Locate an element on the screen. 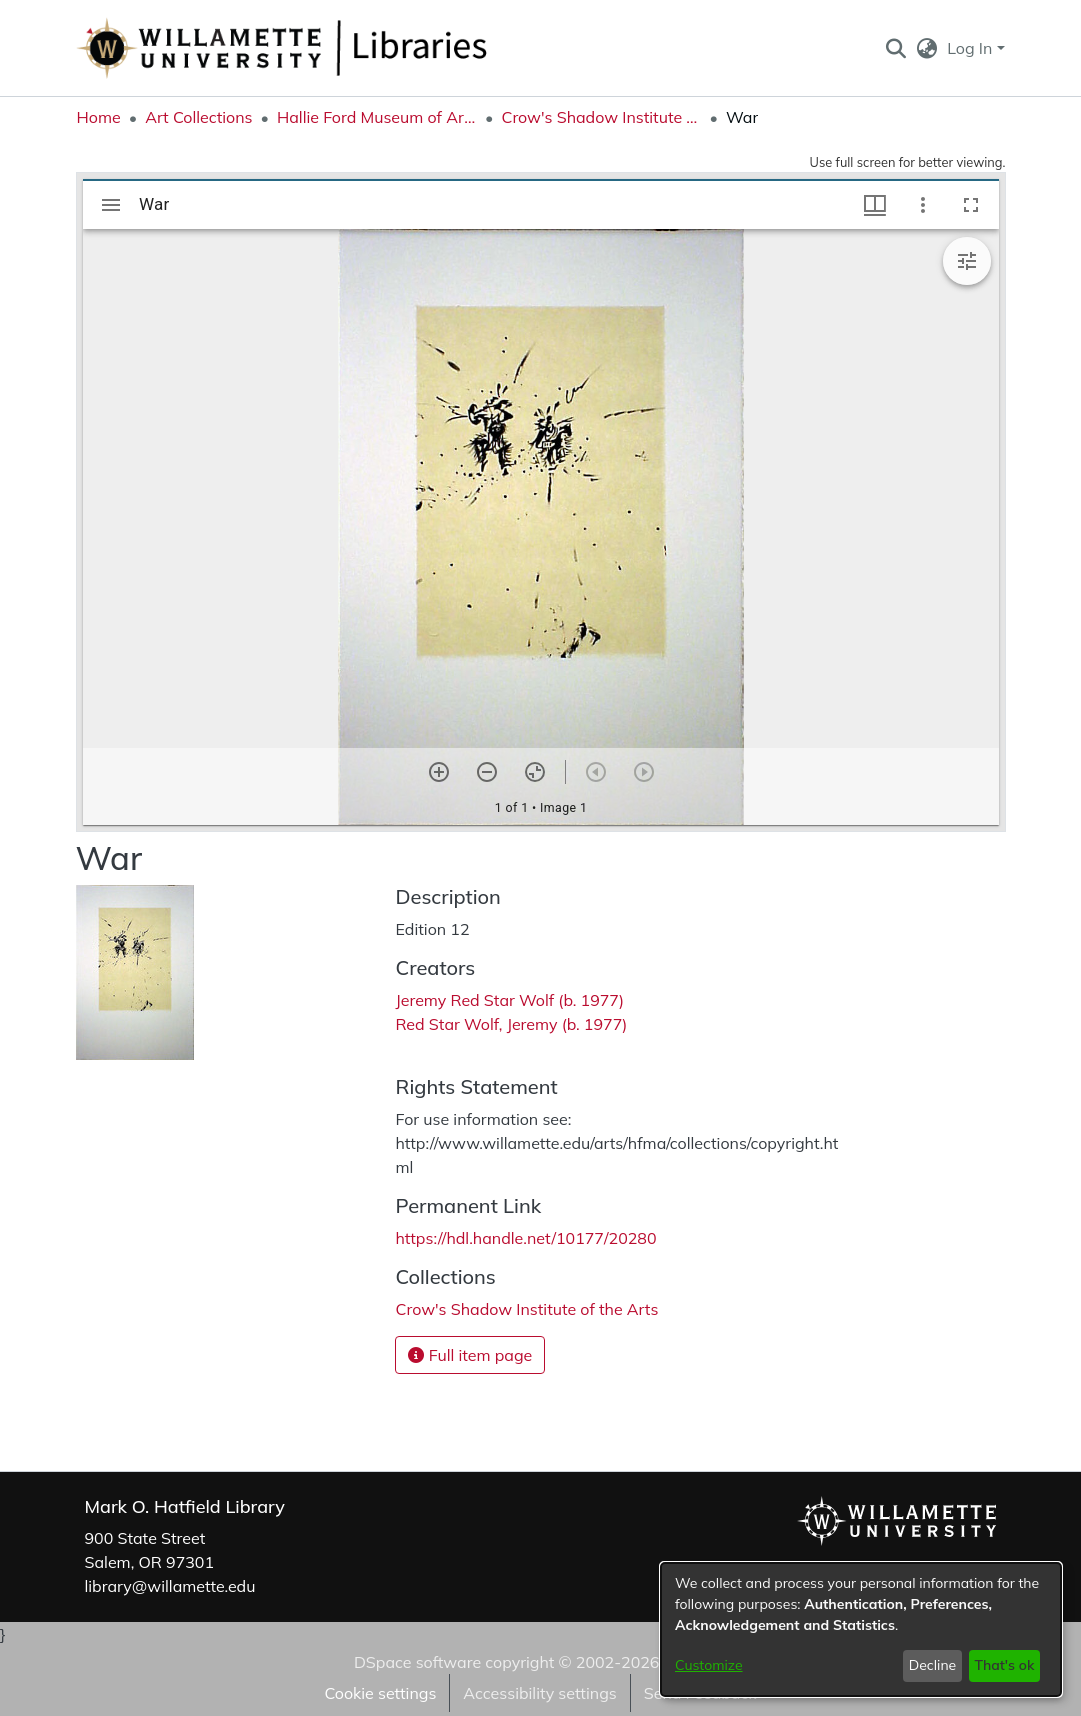 This screenshot has height=1716, width=1081. Art Collections [link] is located at coordinates (198, 117).